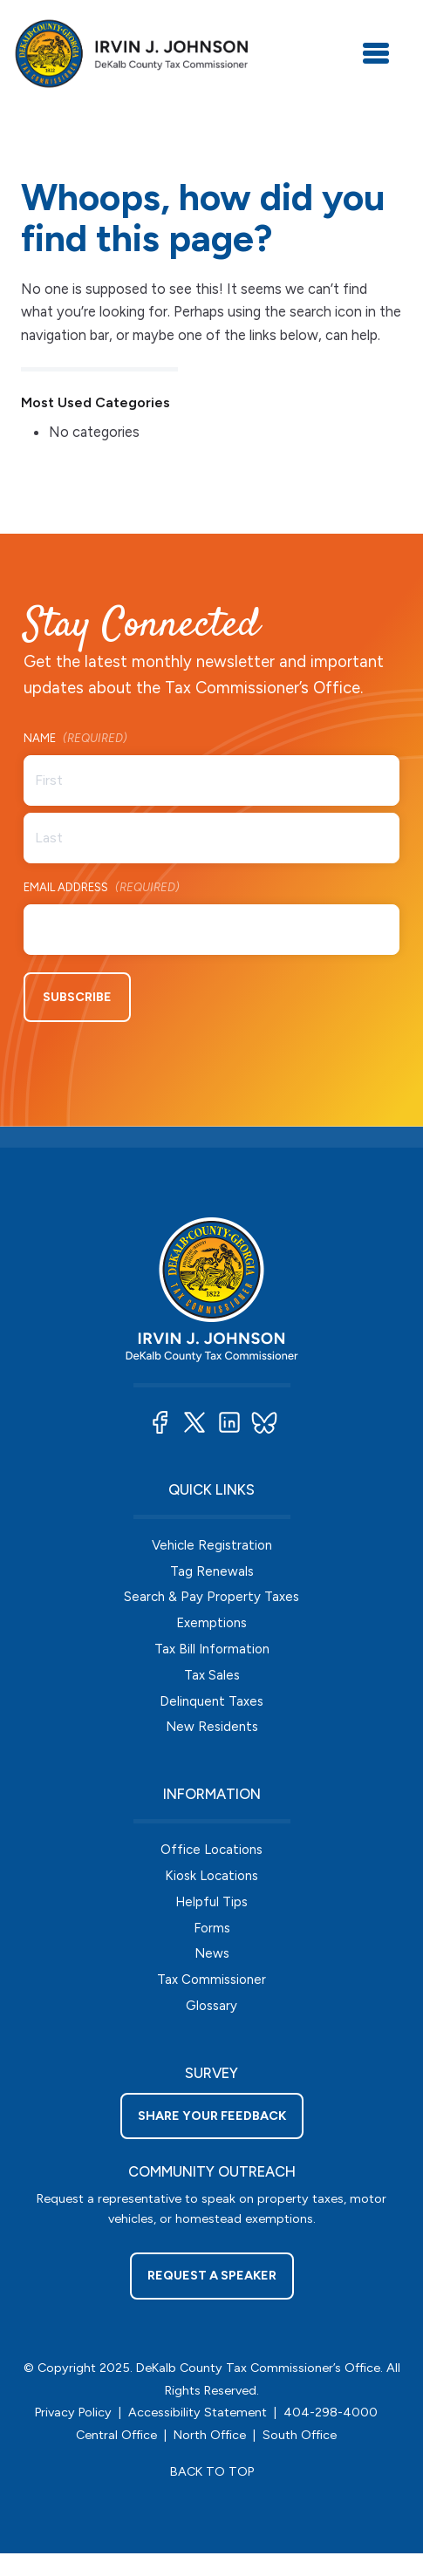 Image resolution: width=423 pixels, height=2576 pixels. Describe the element at coordinates (211, 1876) in the screenshot. I see `Kiosk Locations` at that location.